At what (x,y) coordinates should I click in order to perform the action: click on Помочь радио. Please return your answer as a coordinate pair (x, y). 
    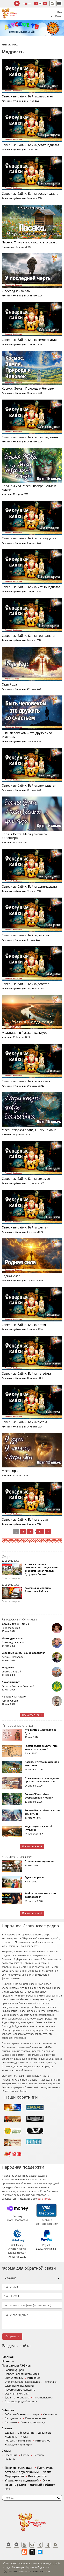
    Looking at the image, I should click on (15, 2484).